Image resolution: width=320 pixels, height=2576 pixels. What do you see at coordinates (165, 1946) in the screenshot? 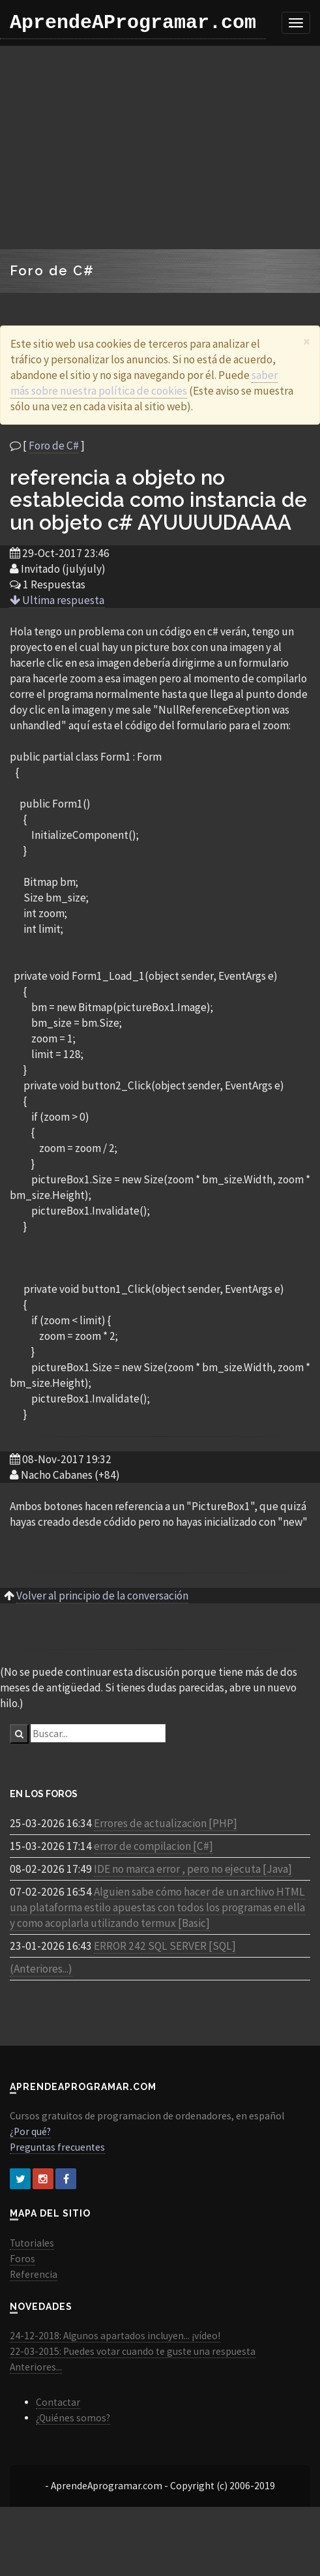
I see `ERROR 242 SQL SERVER [SQL]` at bounding box center [165, 1946].